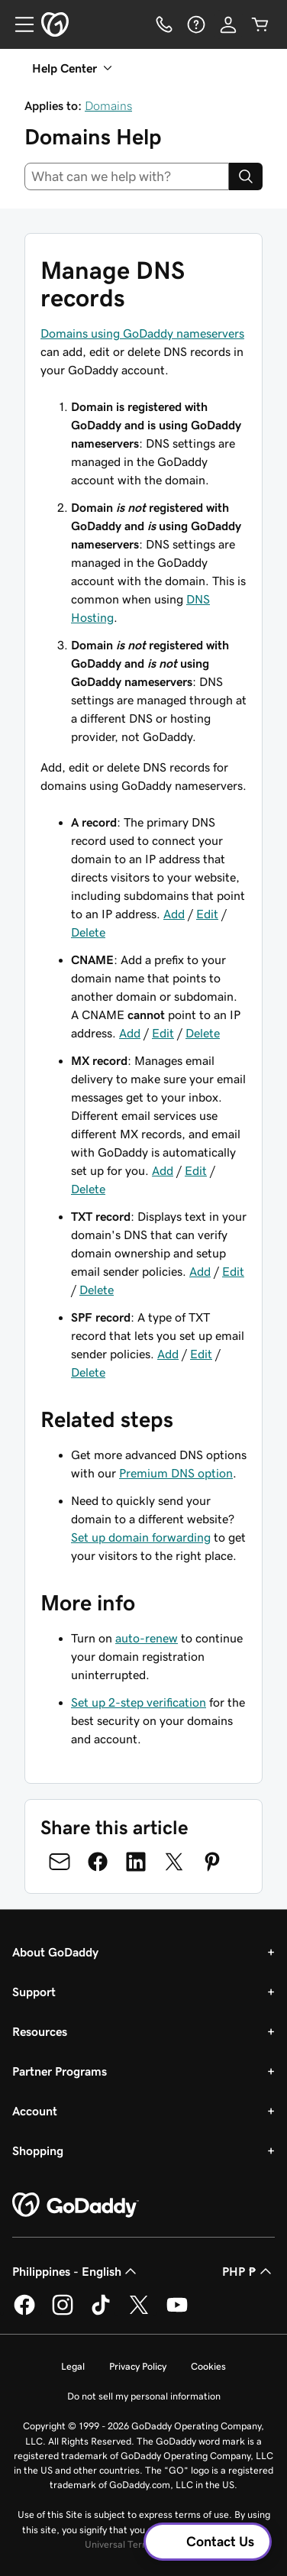 Image resolution: width=287 pixels, height=2576 pixels. I want to click on Add, so click(174, 914).